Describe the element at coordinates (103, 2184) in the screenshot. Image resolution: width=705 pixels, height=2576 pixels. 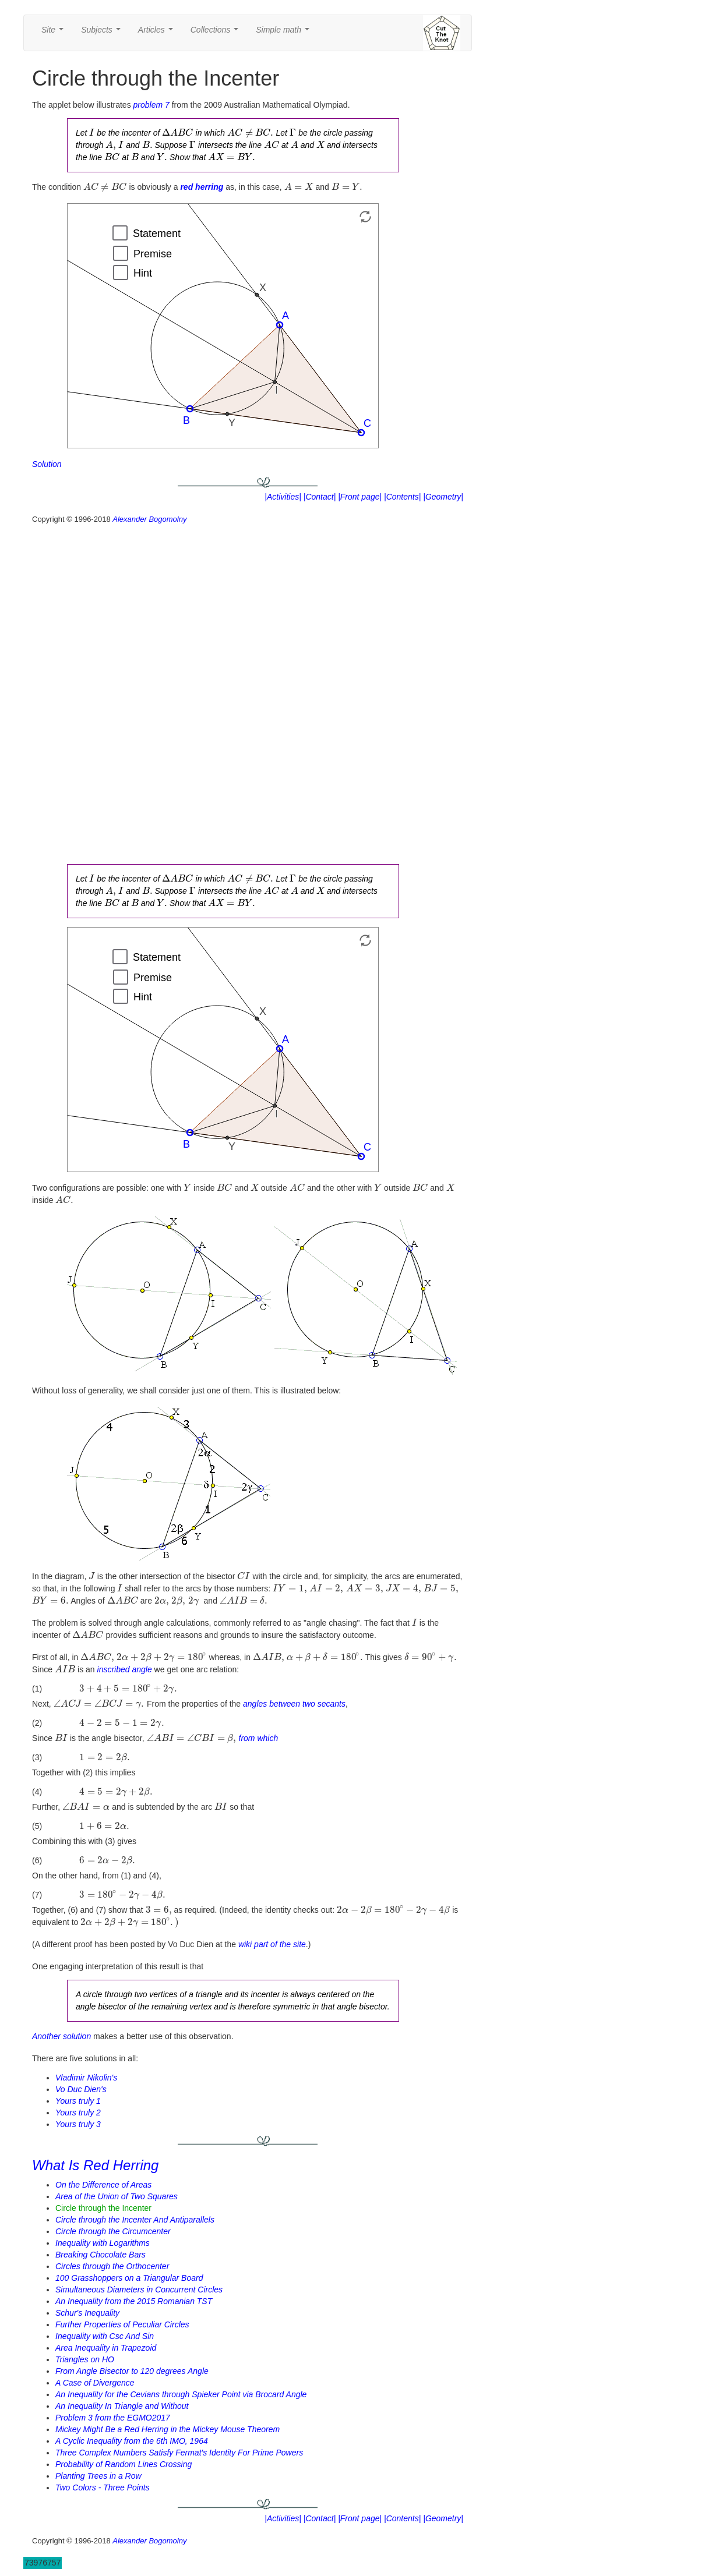
I see `On the Difference of Areas` at that location.